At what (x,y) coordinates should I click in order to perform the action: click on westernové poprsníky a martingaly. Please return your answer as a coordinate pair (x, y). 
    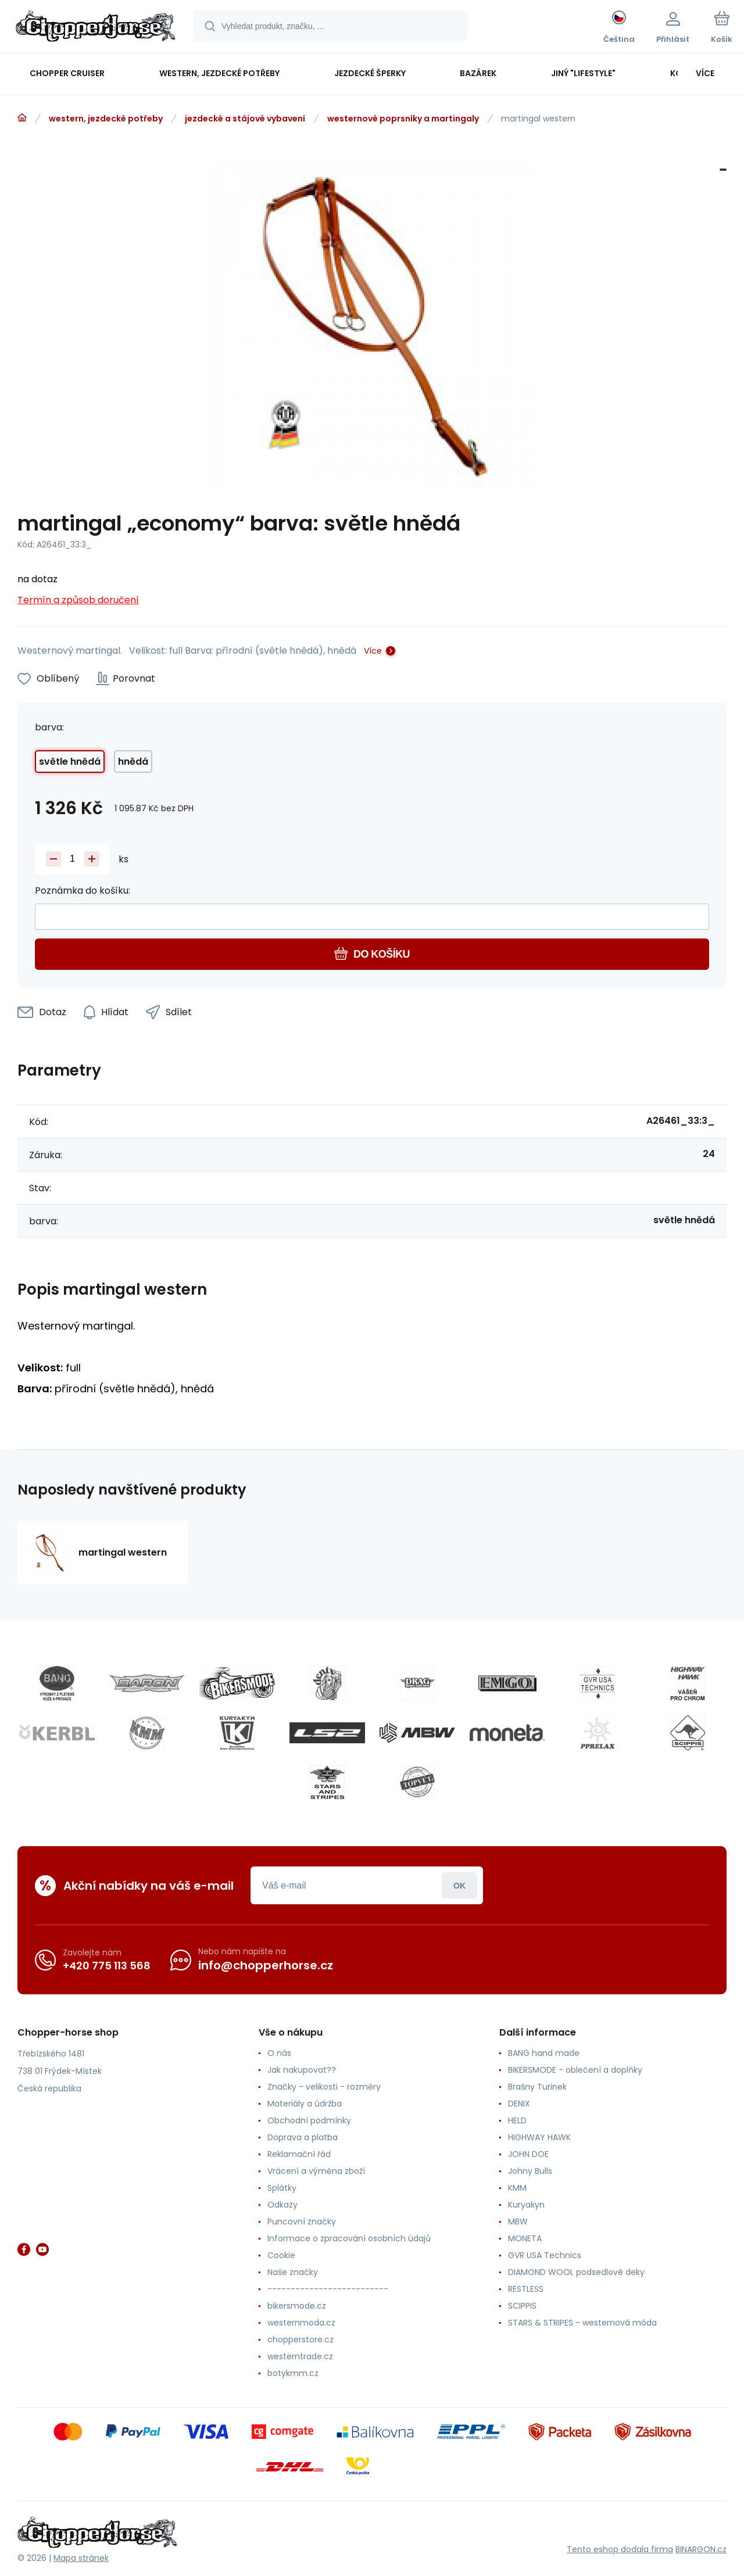
    Looking at the image, I should click on (403, 118).